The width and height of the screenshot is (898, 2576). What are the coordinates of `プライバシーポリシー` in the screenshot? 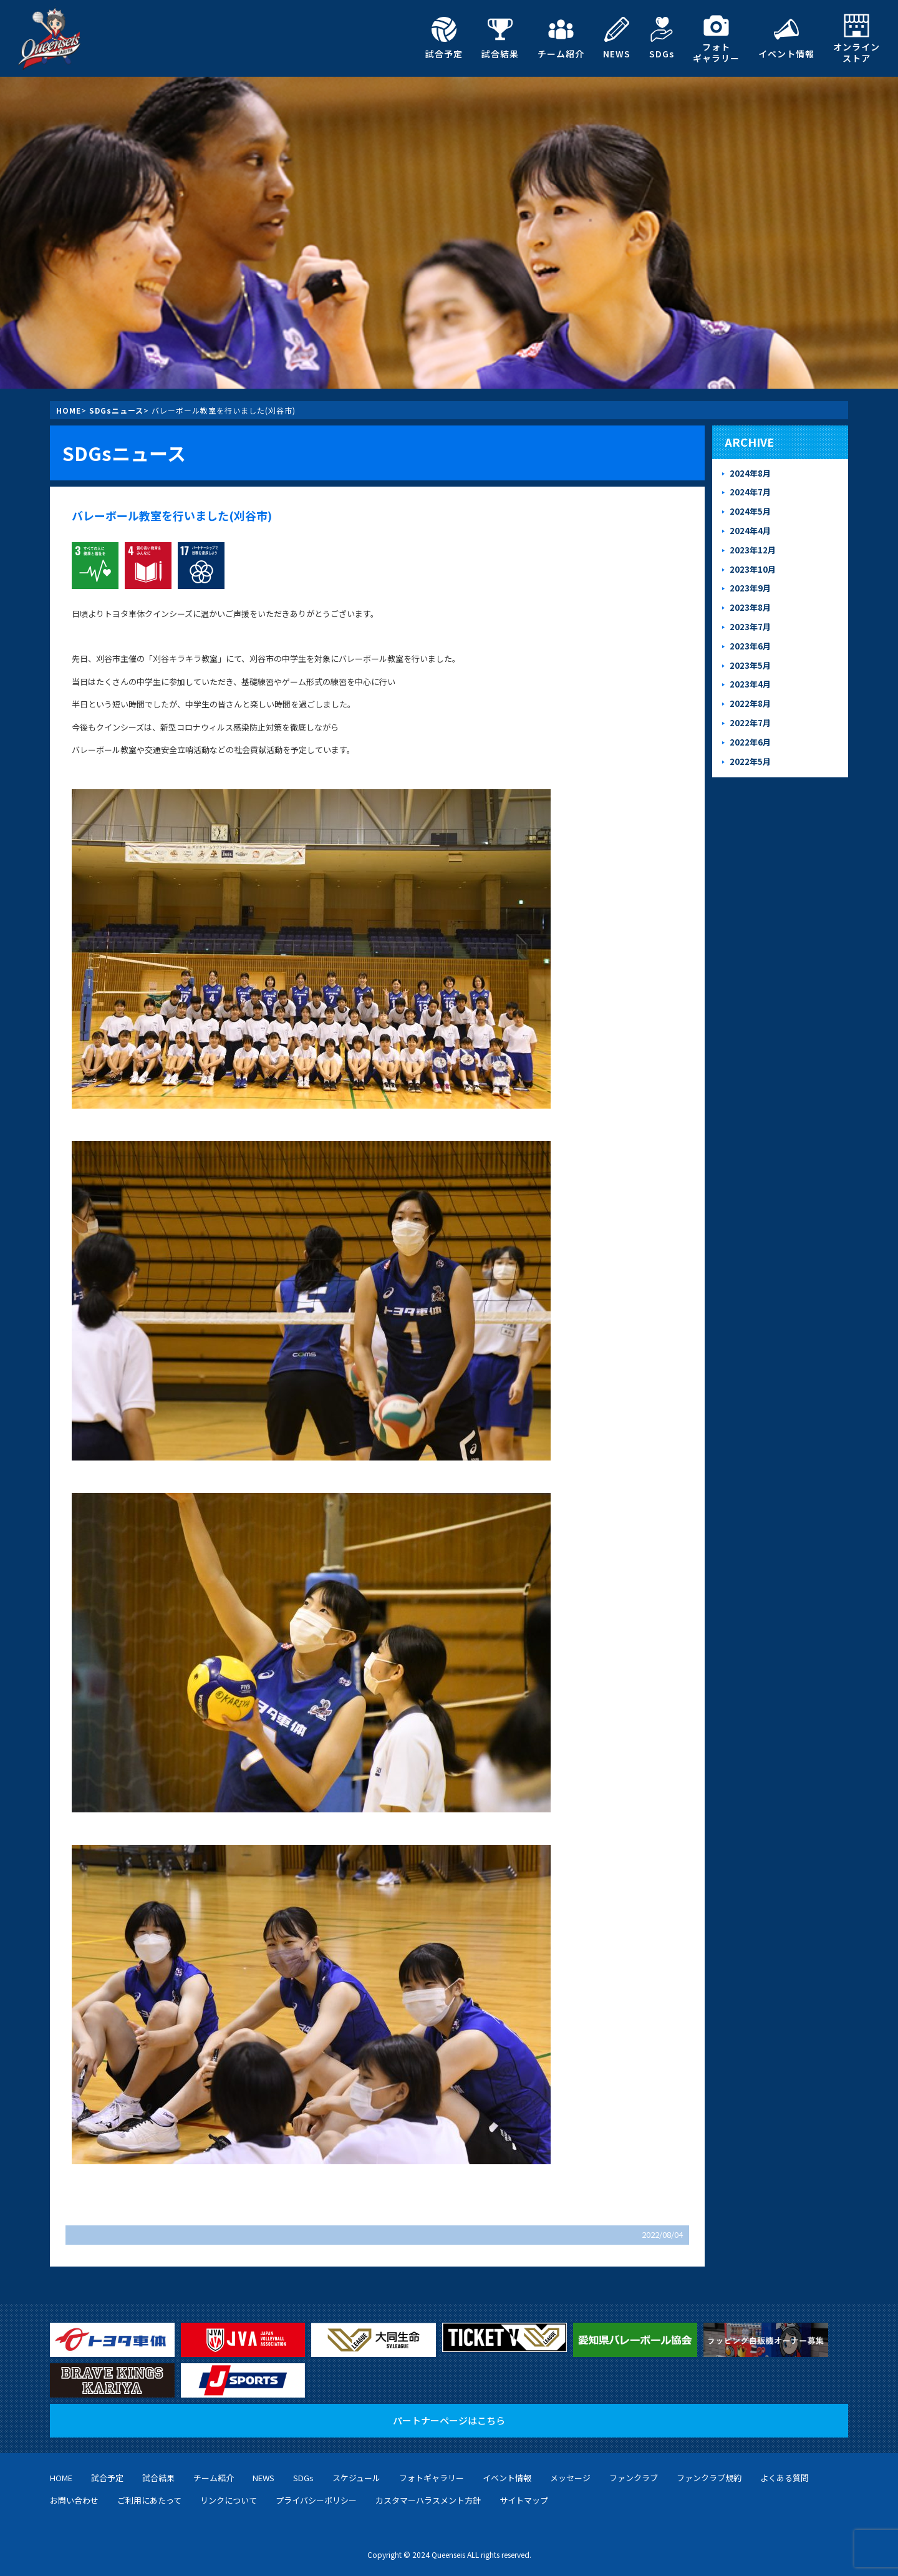 It's located at (316, 2500).